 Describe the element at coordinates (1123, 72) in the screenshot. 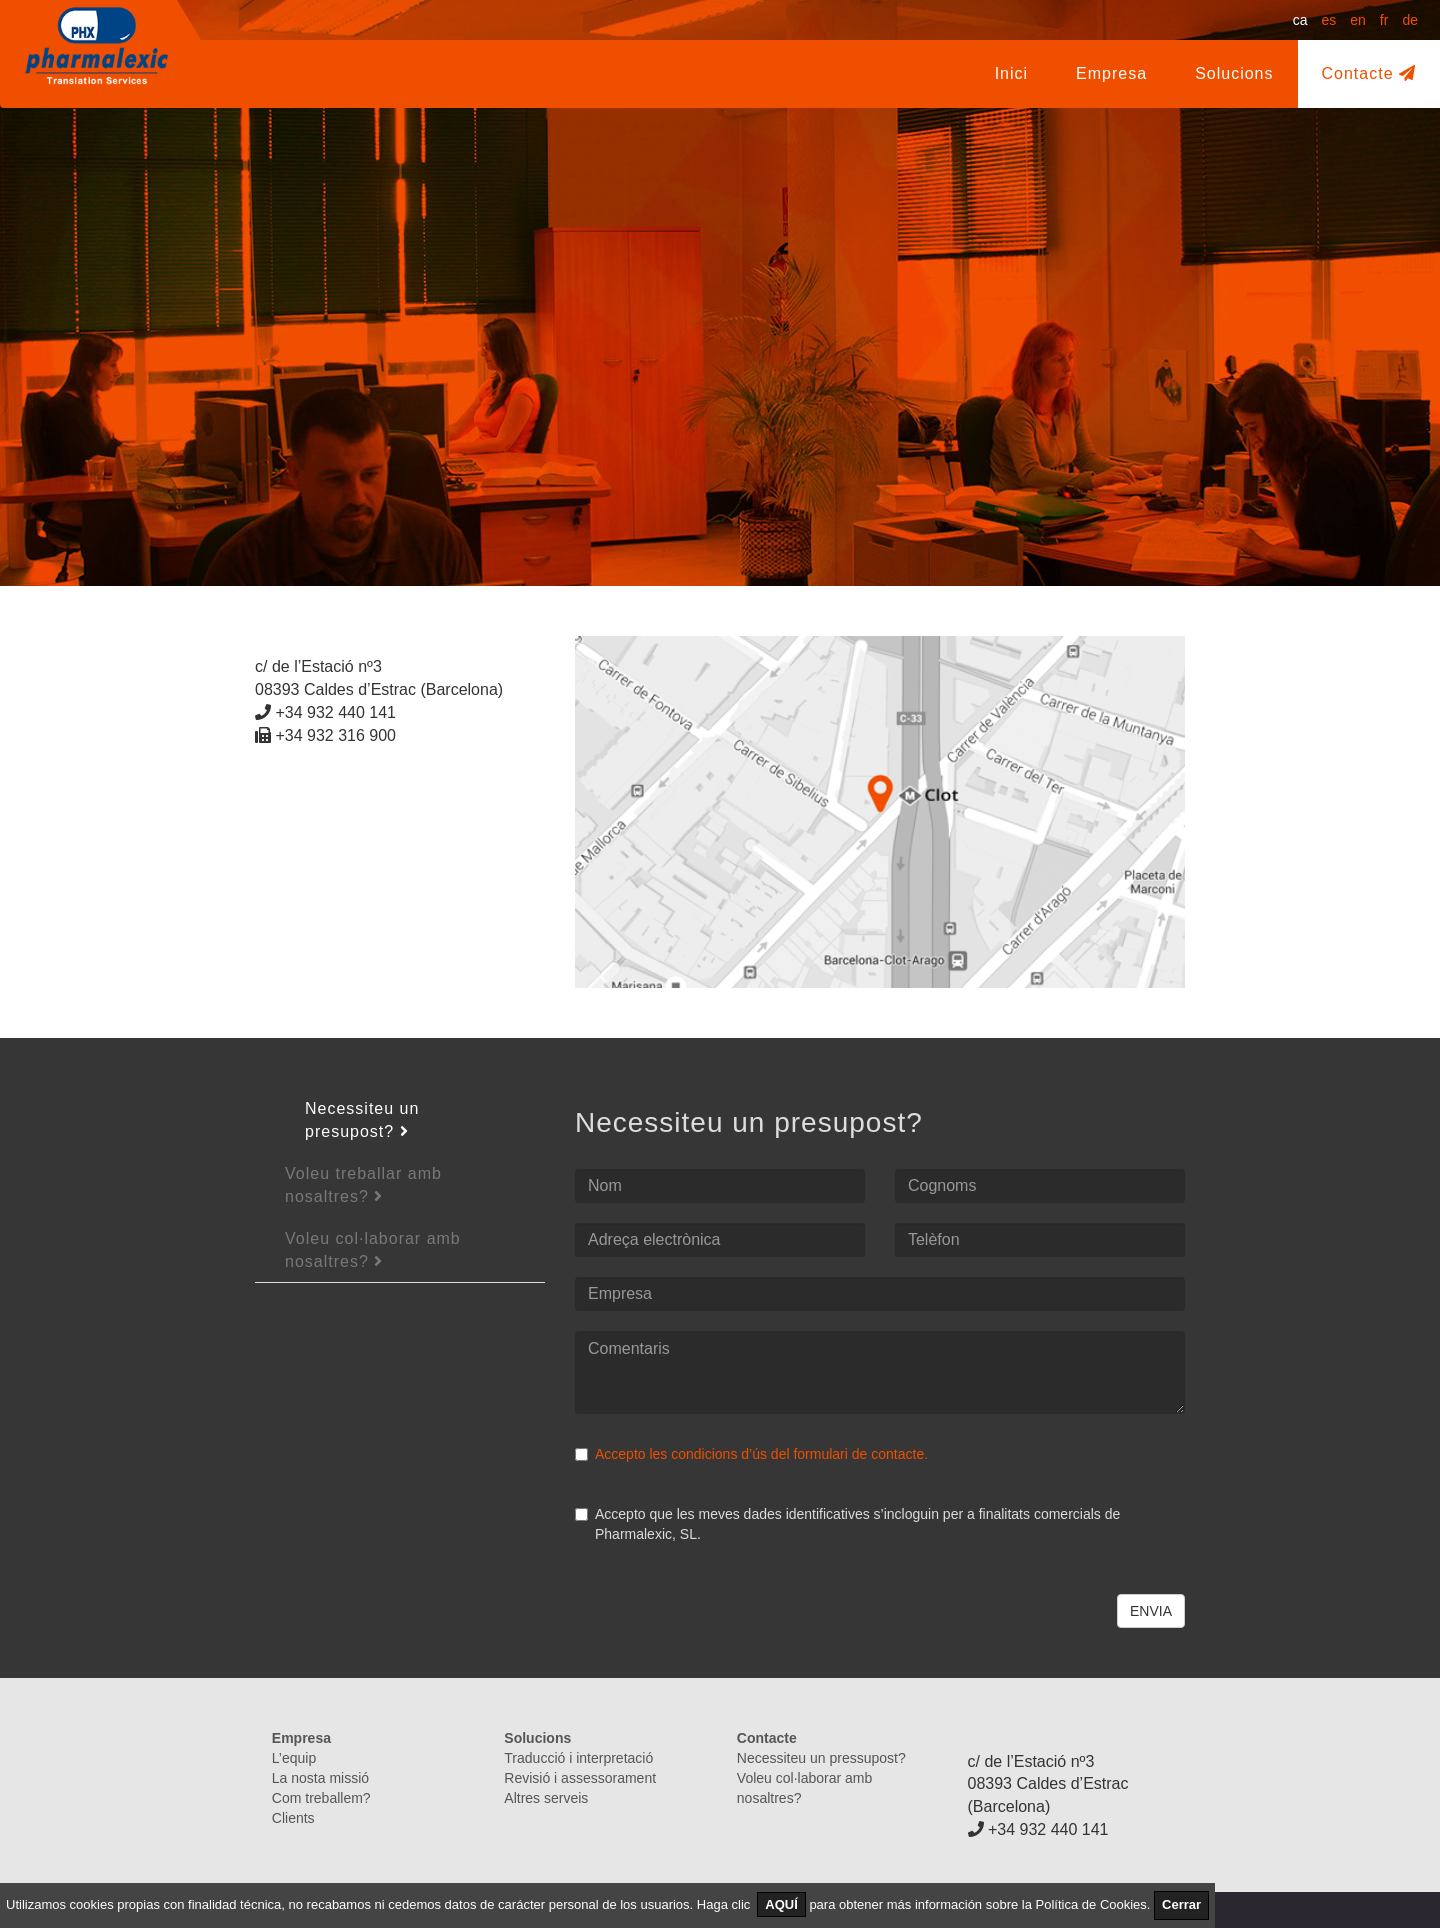

I see `Empresa` at that location.